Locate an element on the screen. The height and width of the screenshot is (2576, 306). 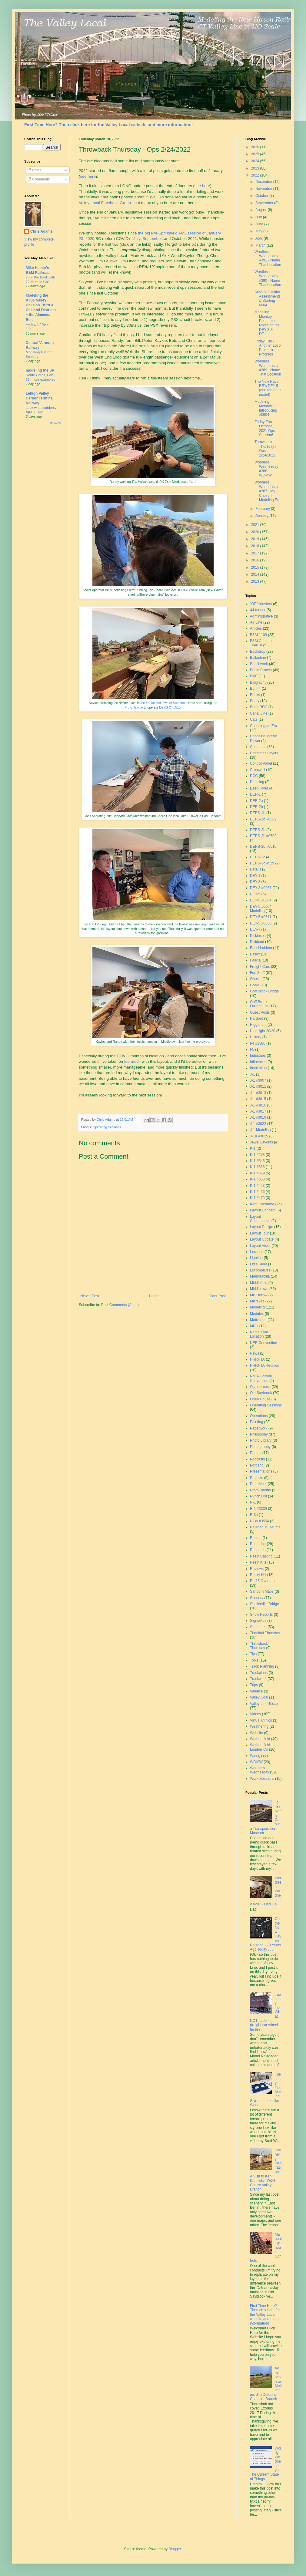
K-1 #363 is located at coordinates (257, 1179).